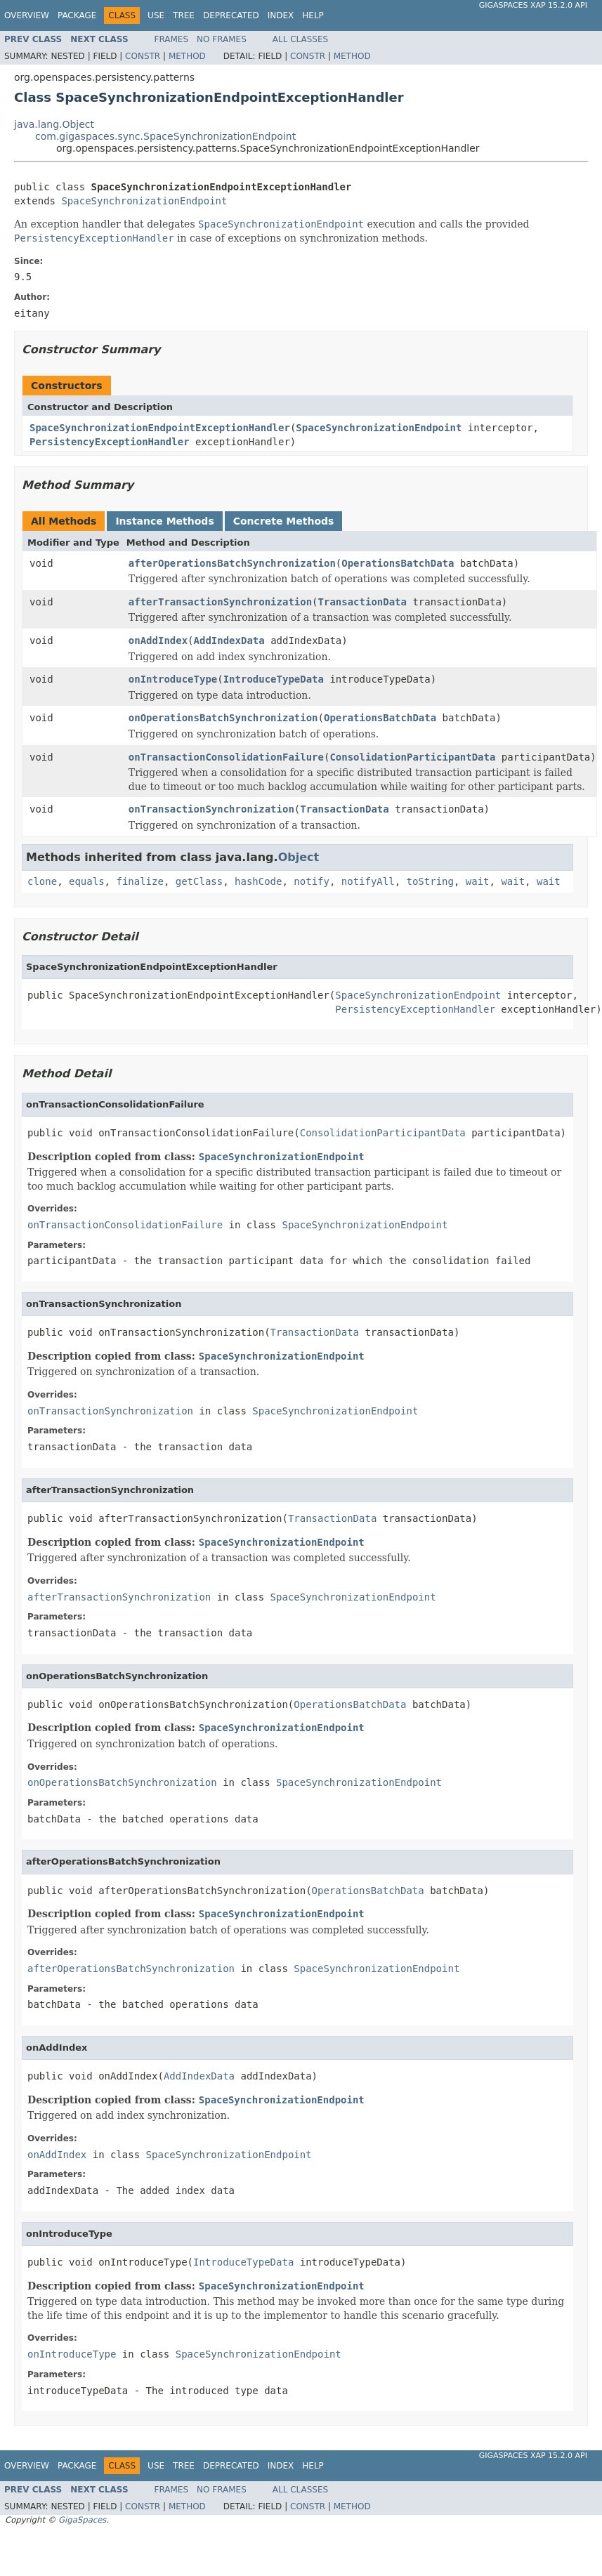 The image size is (602, 2576). Describe the element at coordinates (258, 881) in the screenshot. I see `hashCode` at that location.